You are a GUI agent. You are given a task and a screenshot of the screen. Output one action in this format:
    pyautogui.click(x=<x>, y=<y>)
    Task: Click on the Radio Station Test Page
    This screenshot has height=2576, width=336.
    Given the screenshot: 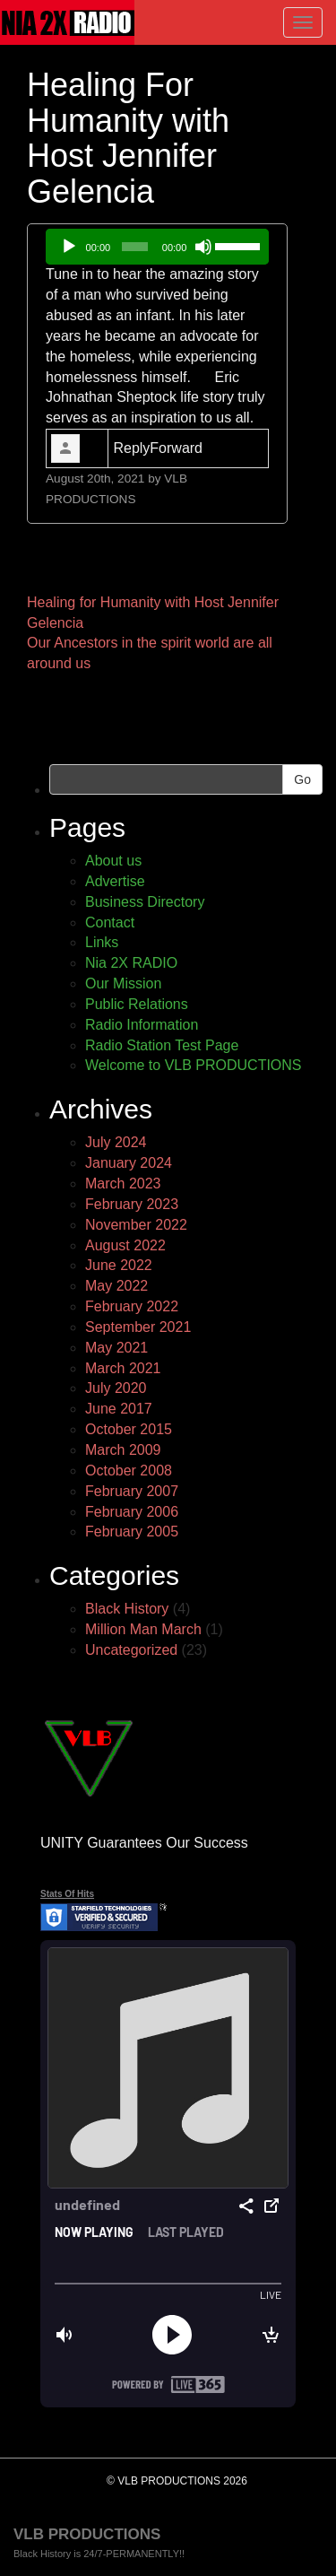 What is the action you would take?
    pyautogui.click(x=161, y=1045)
    